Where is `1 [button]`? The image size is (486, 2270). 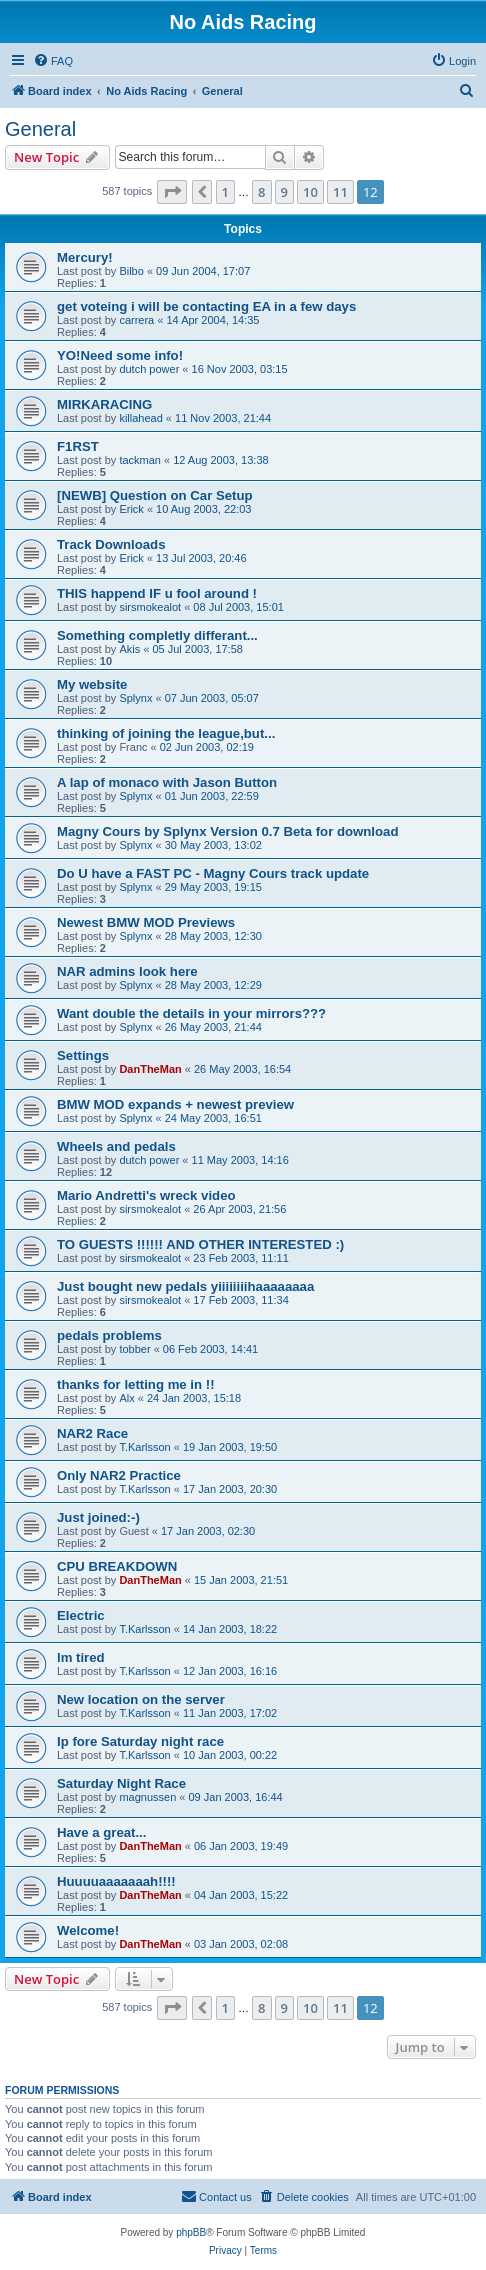 1 [button] is located at coordinates (225, 192).